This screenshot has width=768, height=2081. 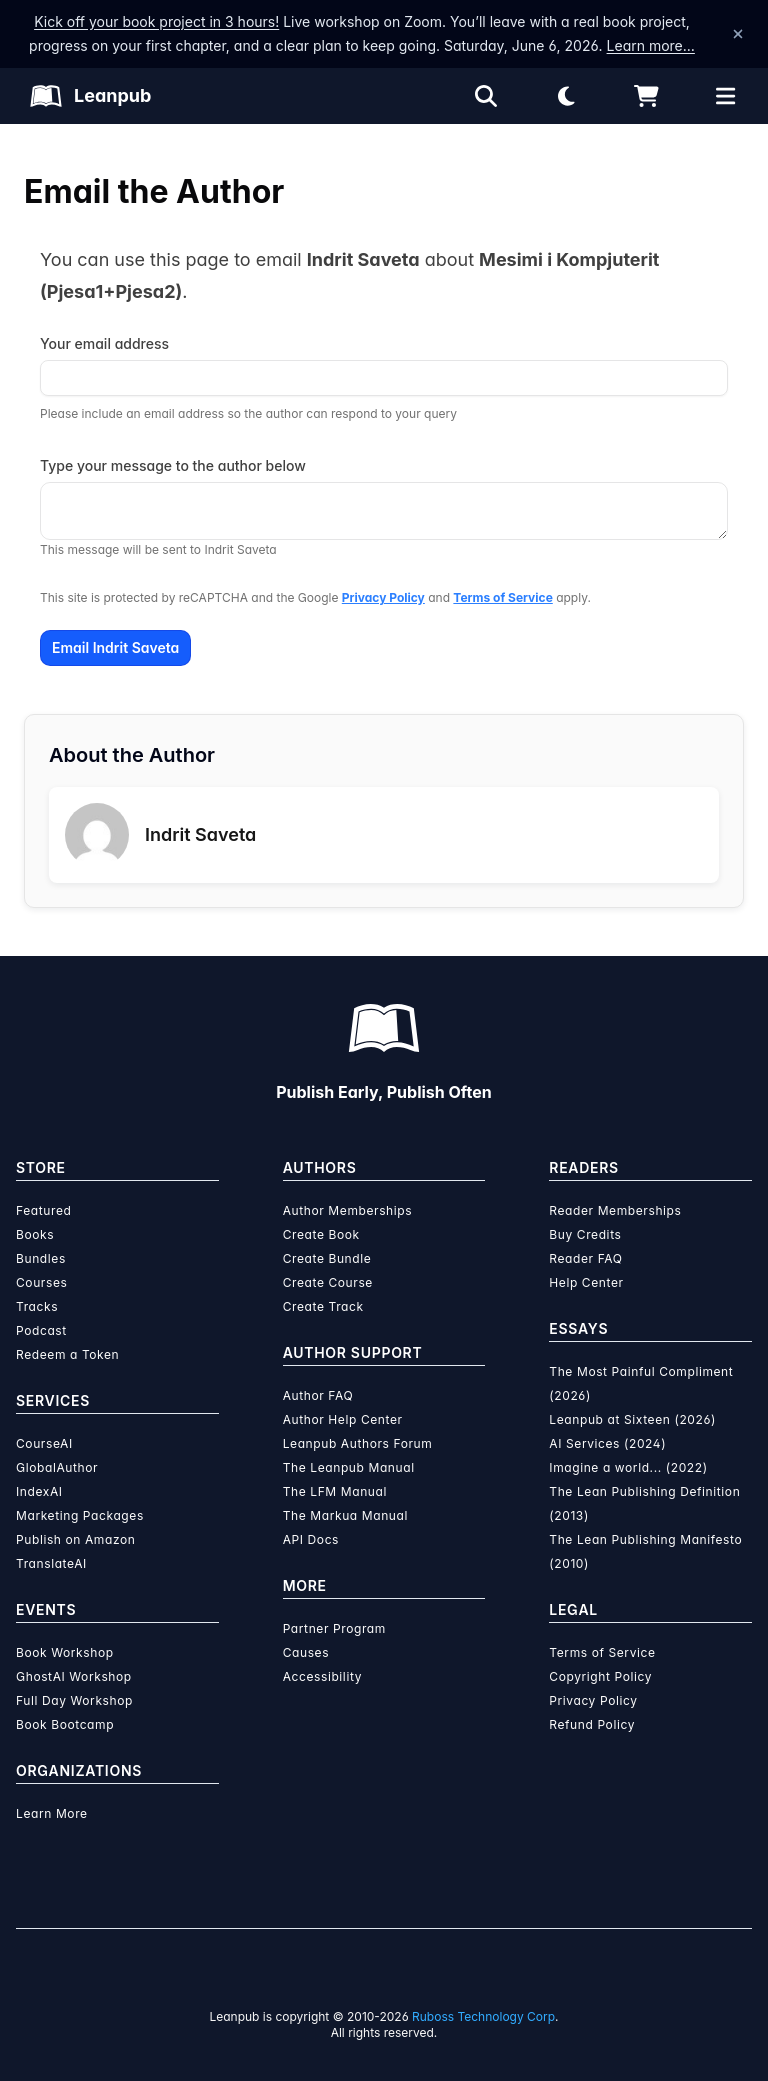 I want to click on [Open search], so click(x=486, y=96).